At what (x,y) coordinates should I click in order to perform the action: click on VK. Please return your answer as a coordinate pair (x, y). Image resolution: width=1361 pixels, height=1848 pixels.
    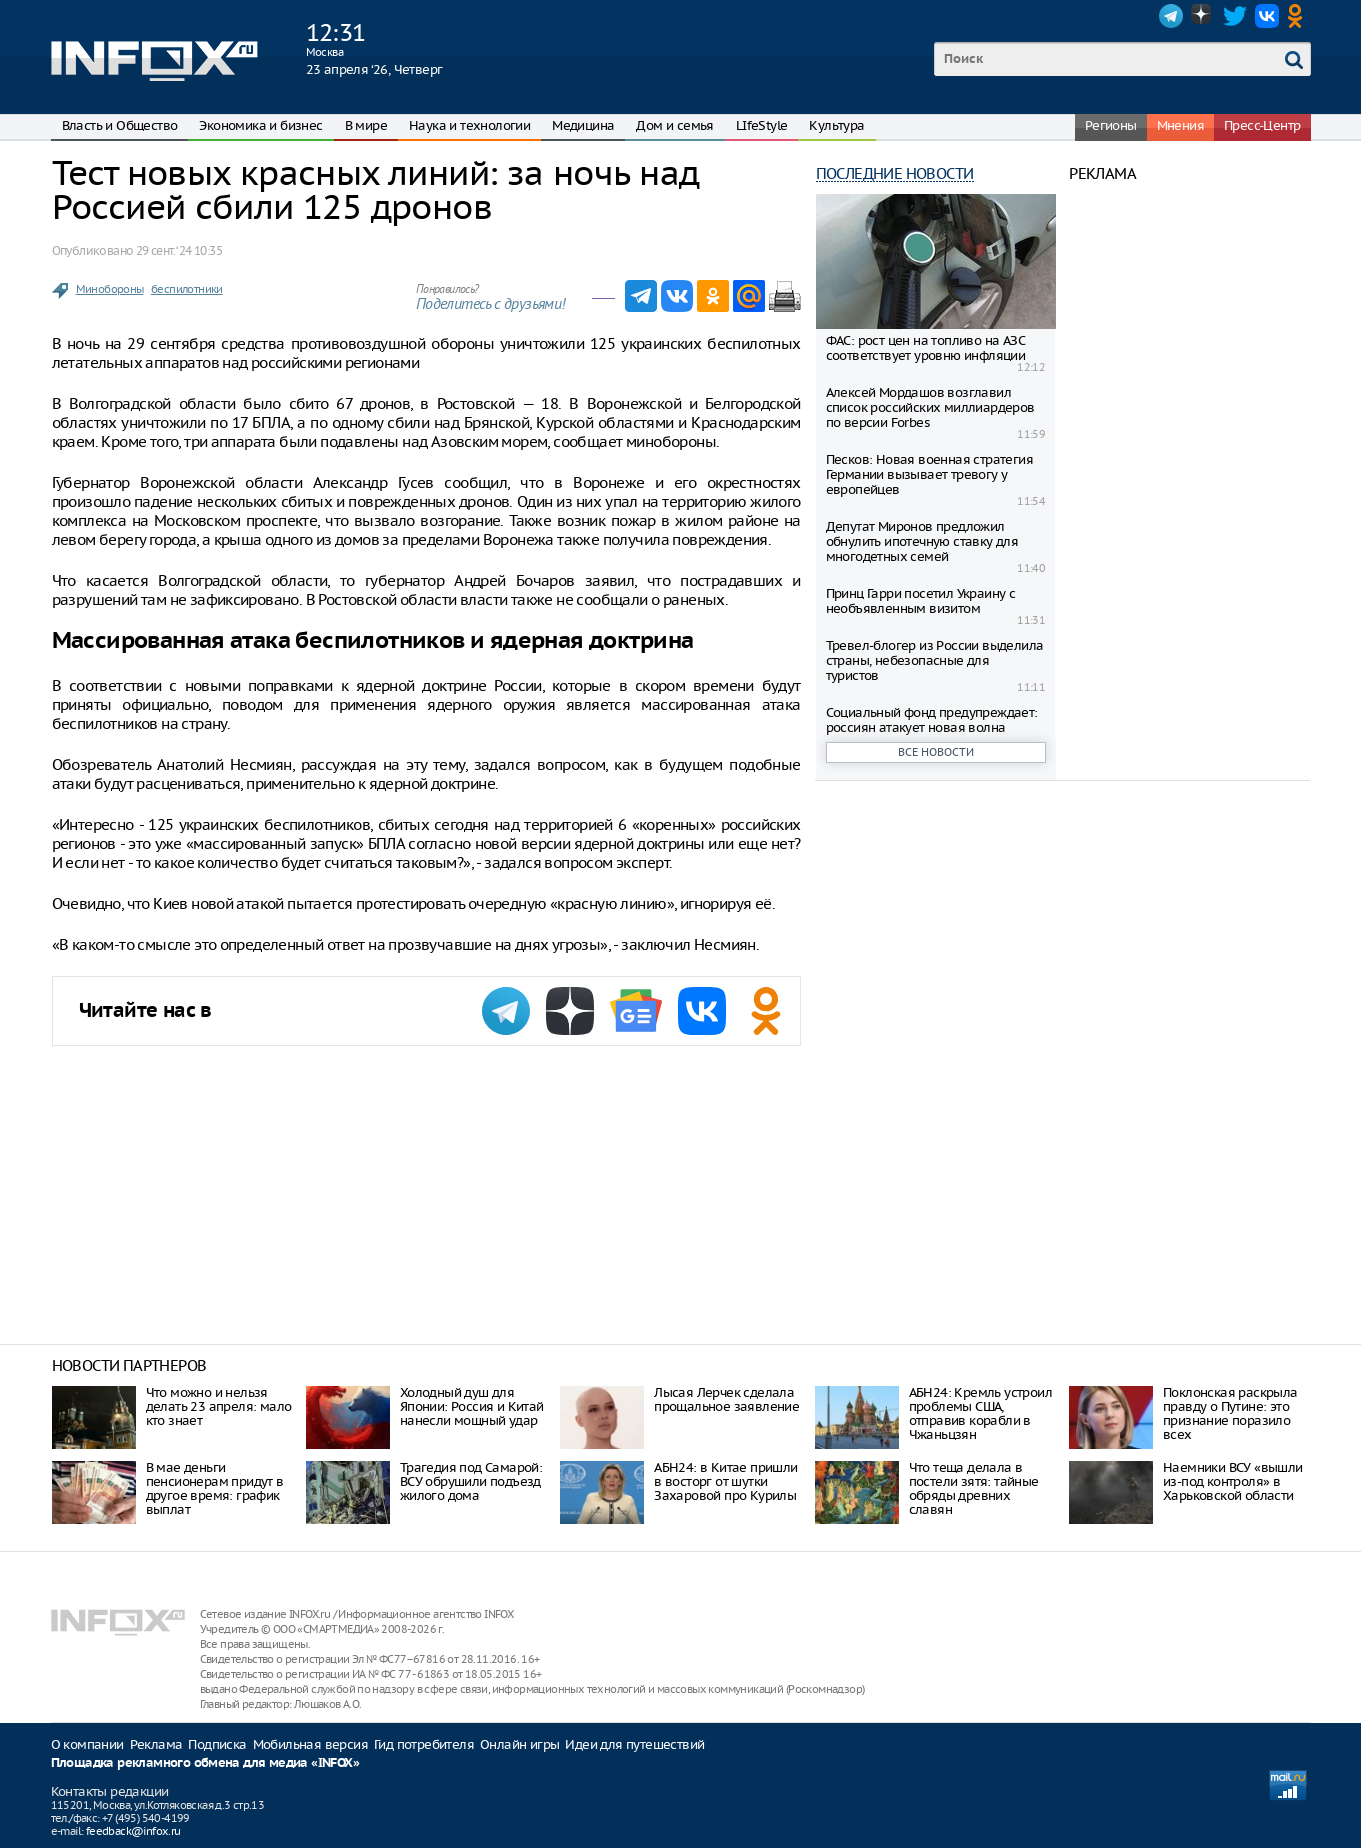
    Looking at the image, I should click on (1267, 16).